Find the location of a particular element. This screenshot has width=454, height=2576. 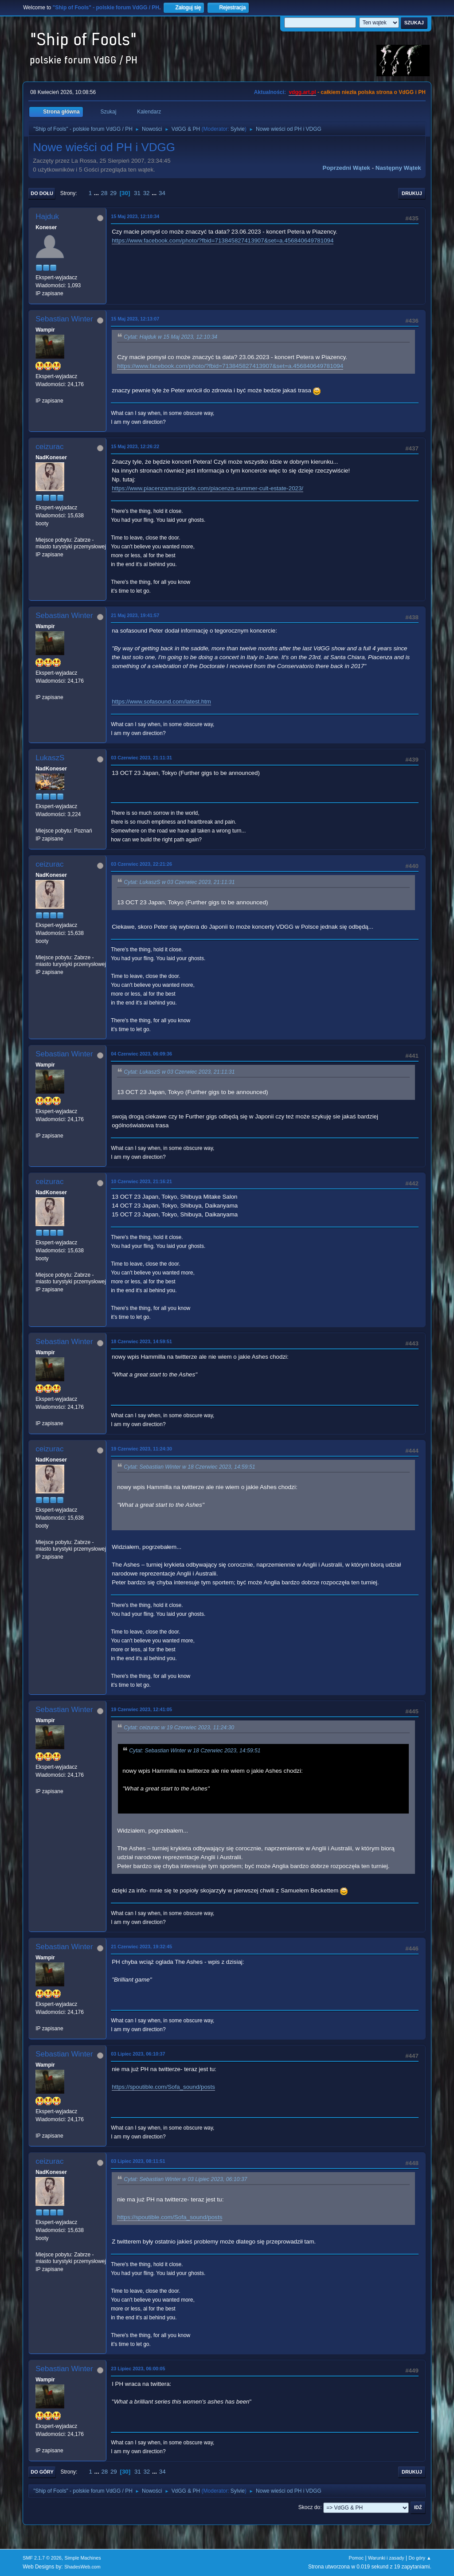

03 Czerwiec 2023, 21:11:31 is located at coordinates (141, 757).